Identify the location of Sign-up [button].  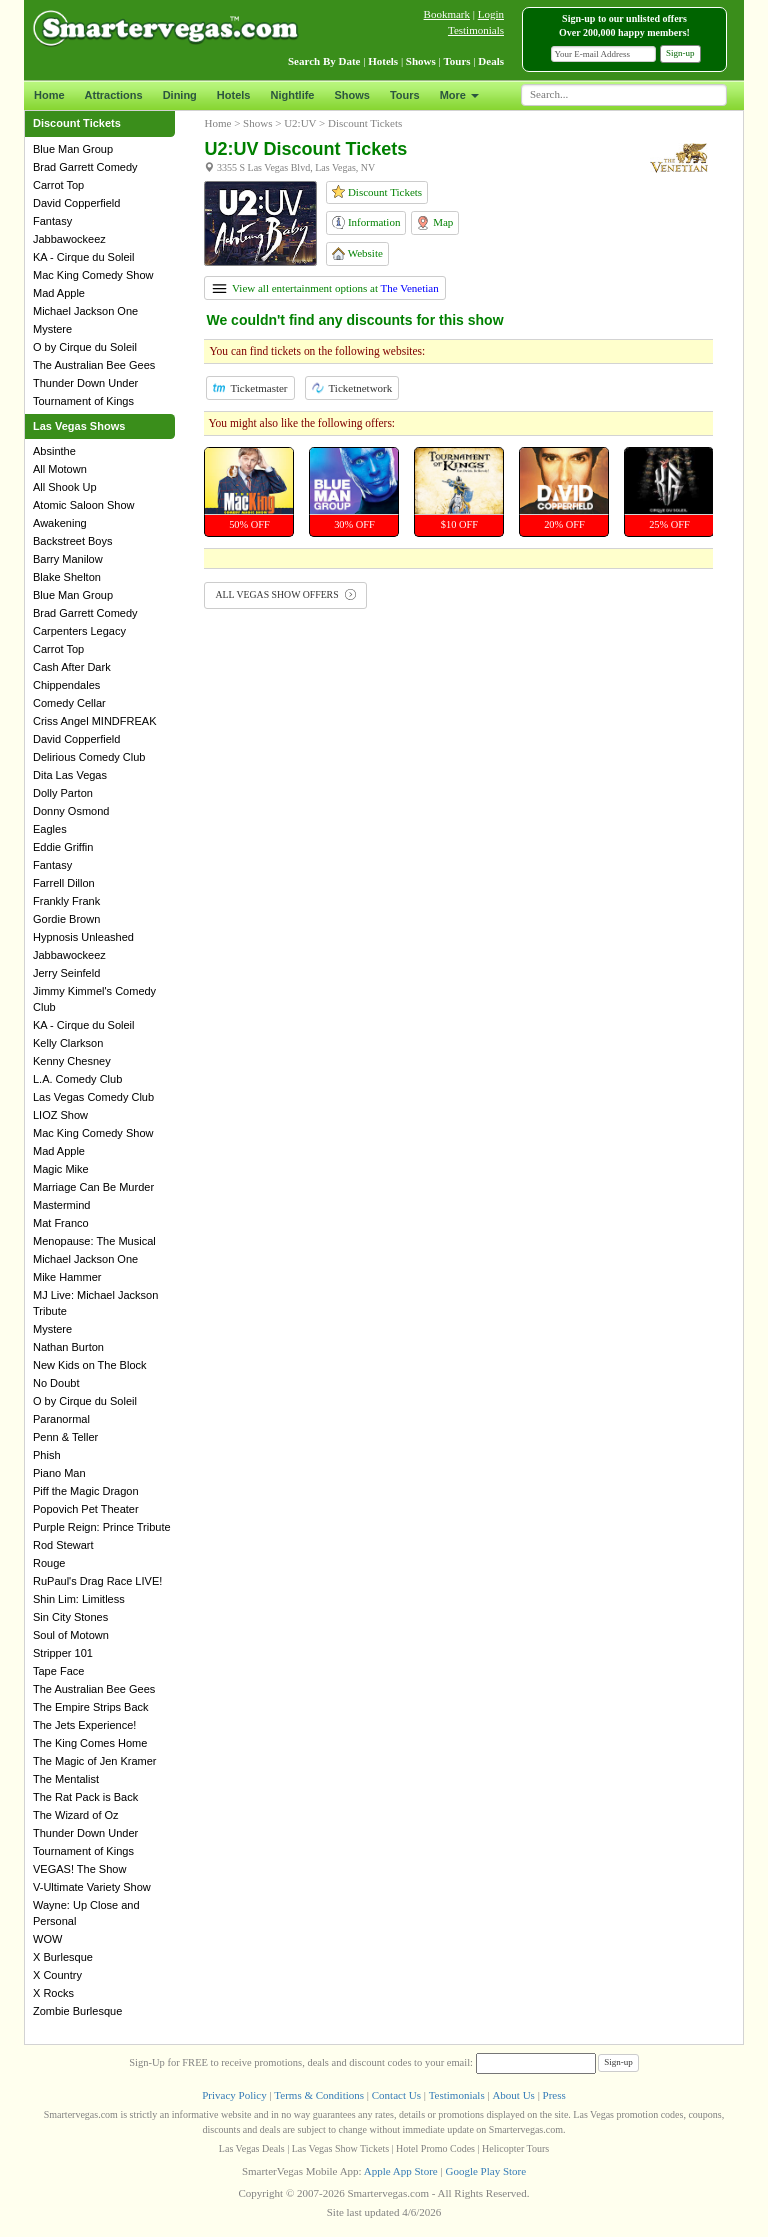
(680, 53).